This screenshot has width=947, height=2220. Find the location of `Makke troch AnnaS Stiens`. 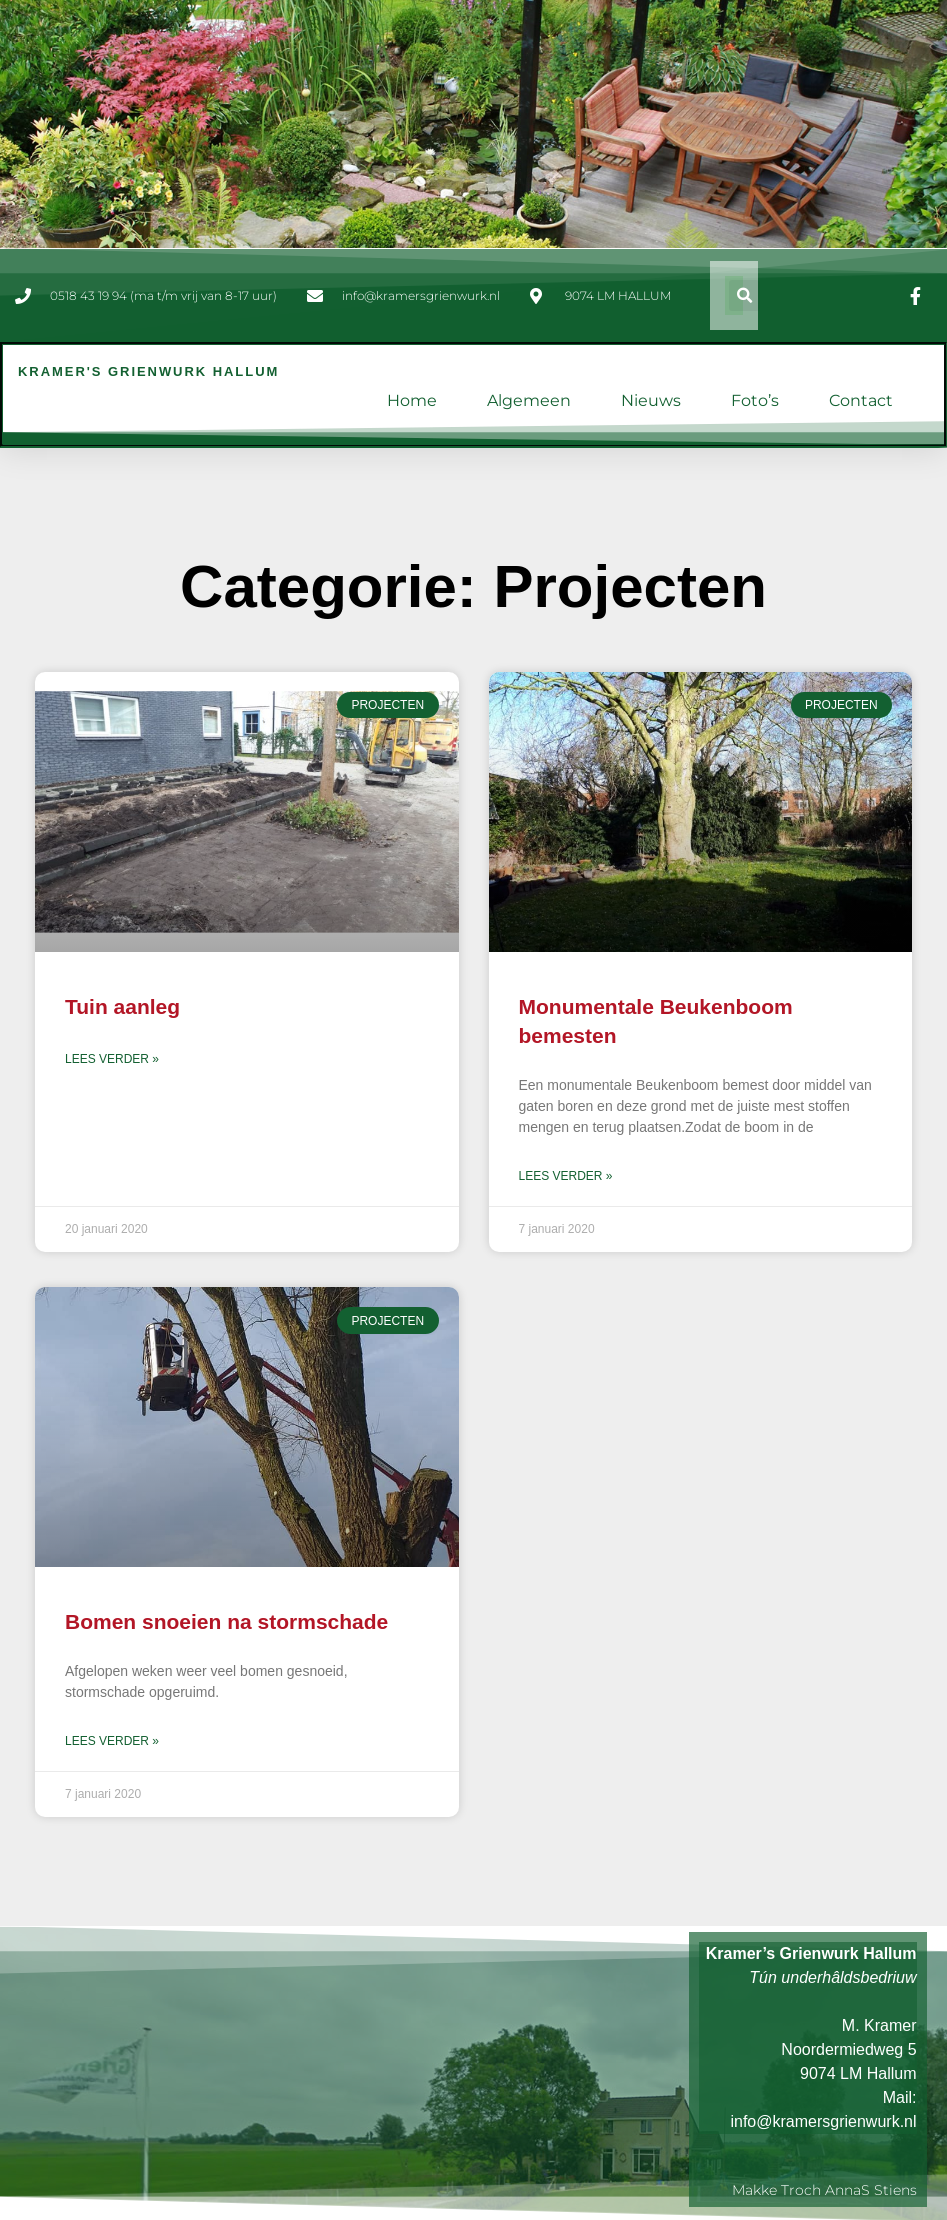

Makke troch AnnaS Stiens is located at coordinates (824, 2189).